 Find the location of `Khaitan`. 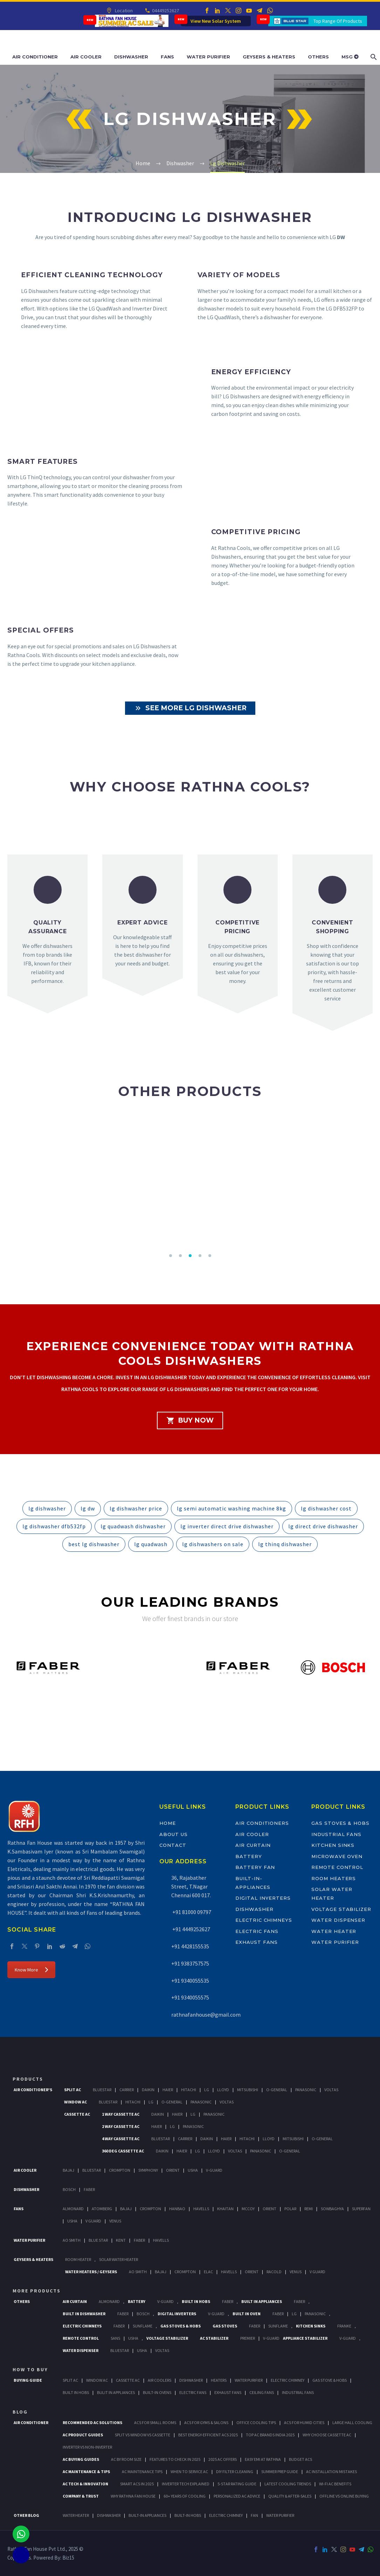

Khaitan is located at coordinates (225, 2208).